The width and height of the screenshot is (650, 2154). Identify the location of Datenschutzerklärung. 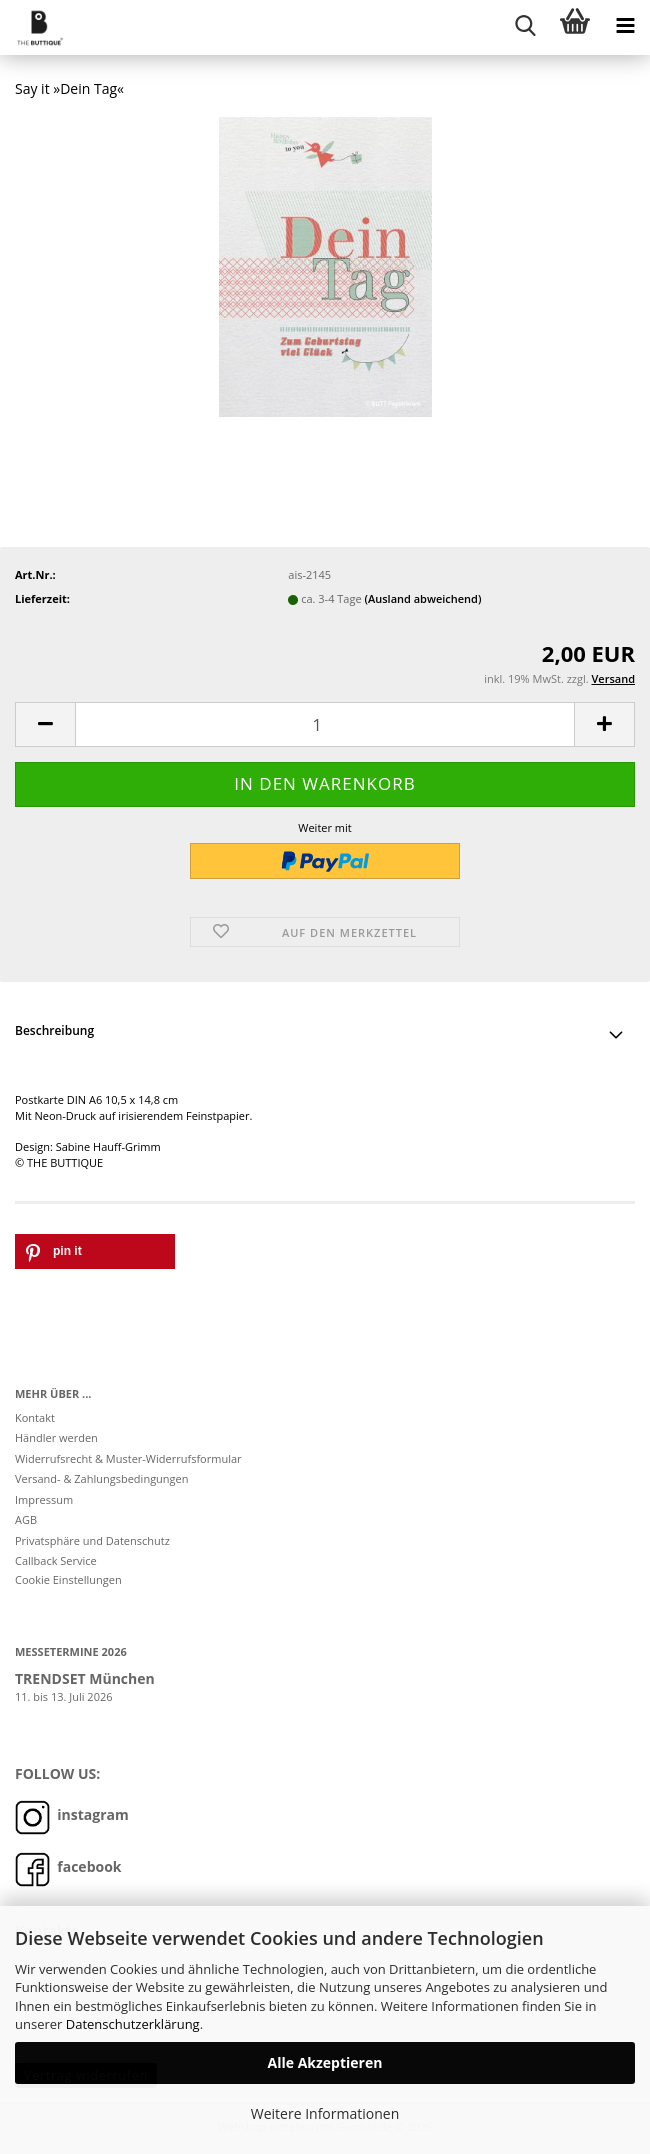
(133, 2024).